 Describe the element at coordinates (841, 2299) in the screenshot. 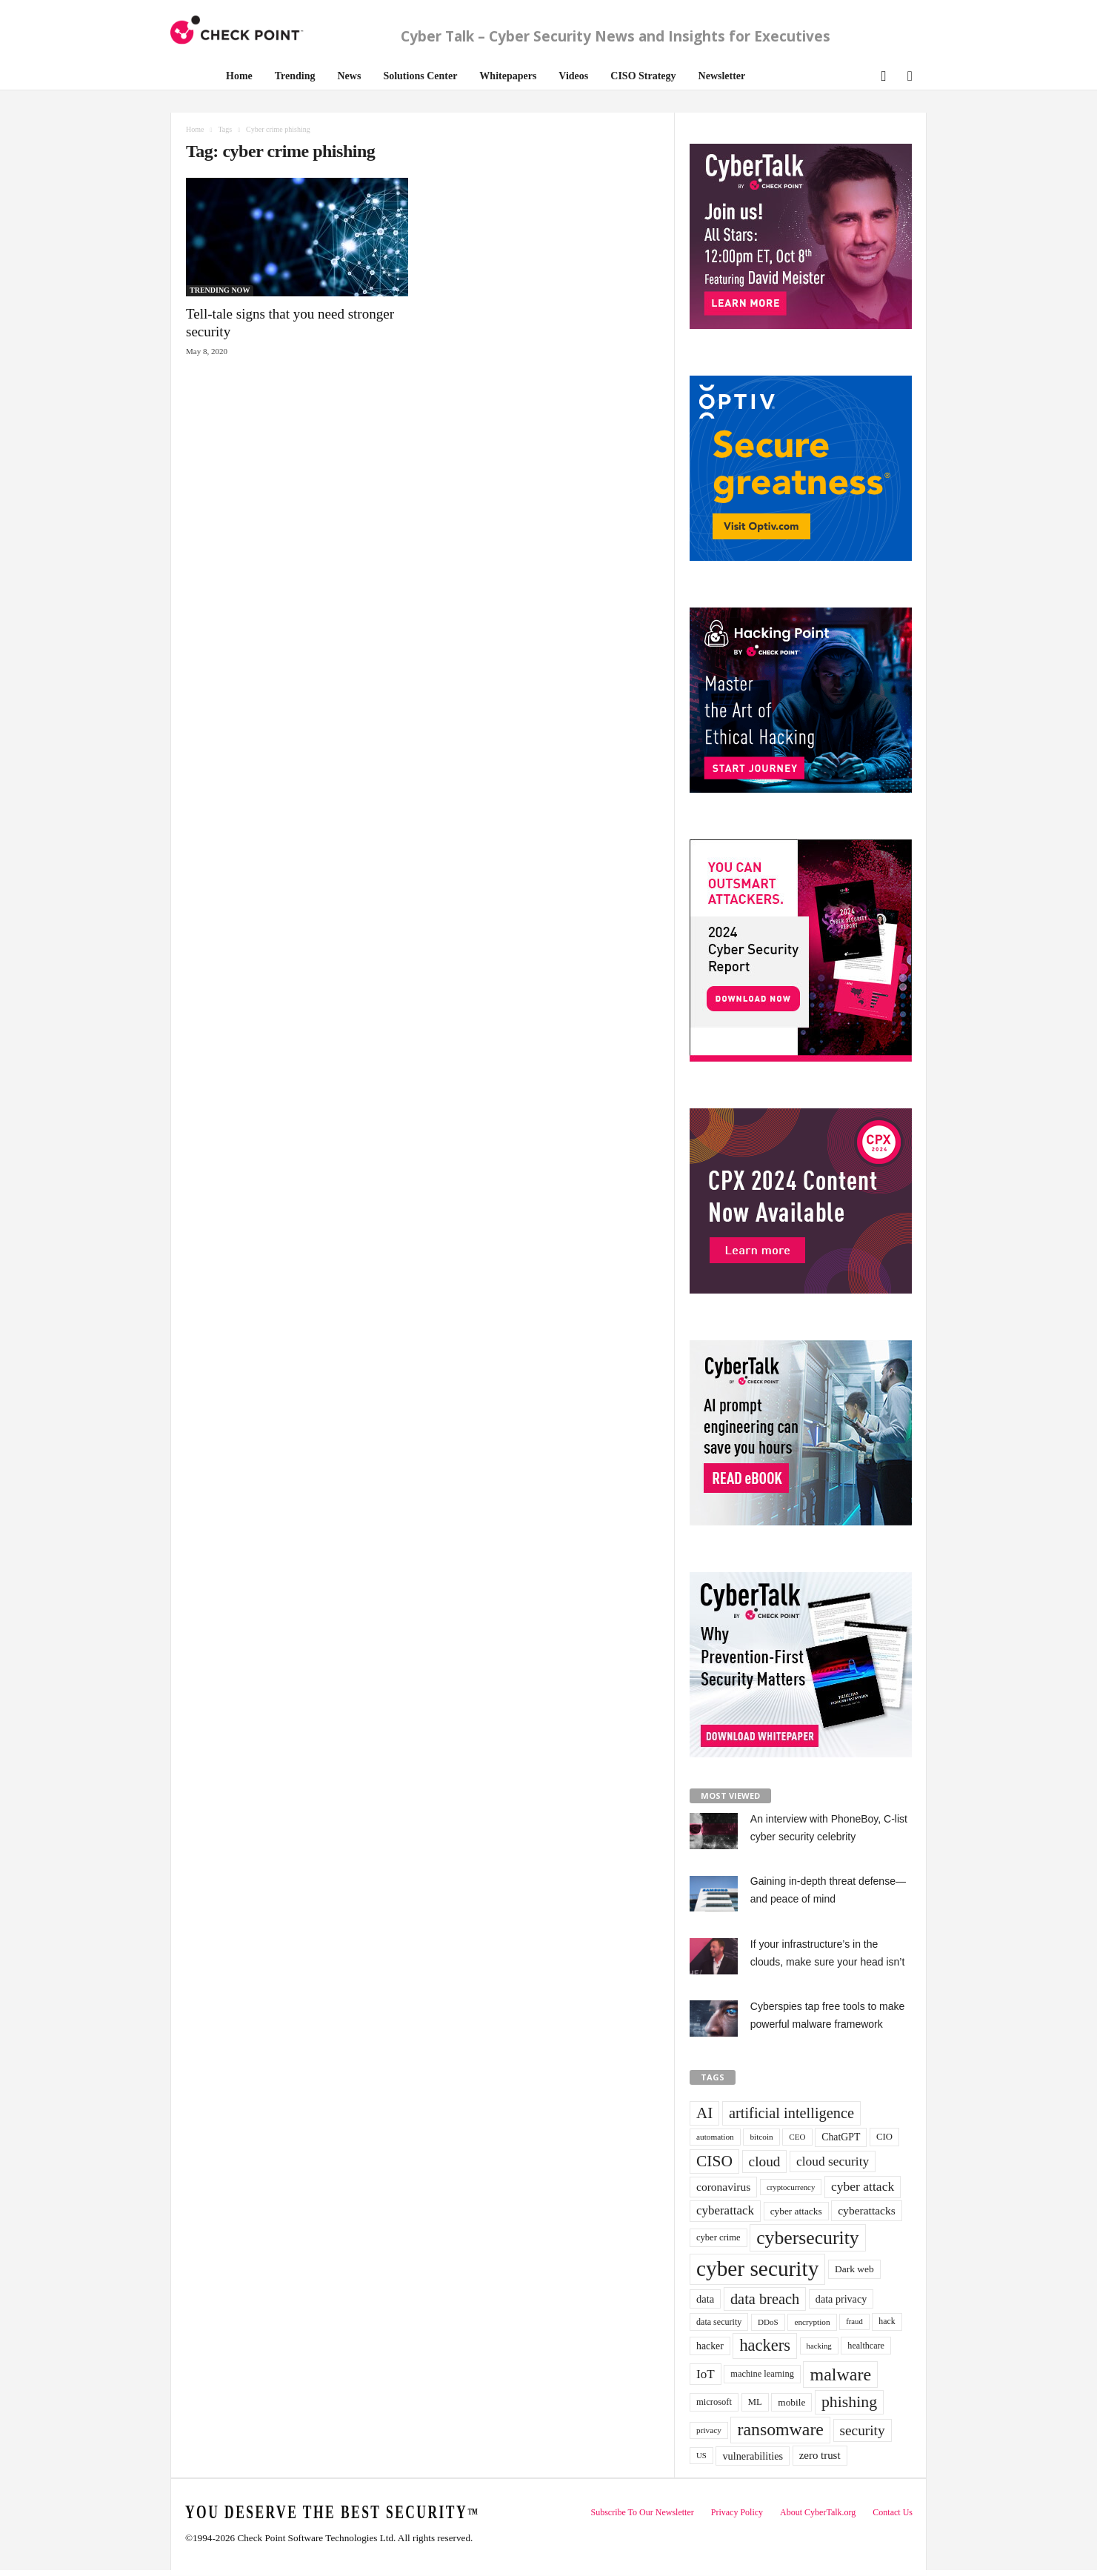

I see `data privacy [data privacy (46 items)]` at that location.